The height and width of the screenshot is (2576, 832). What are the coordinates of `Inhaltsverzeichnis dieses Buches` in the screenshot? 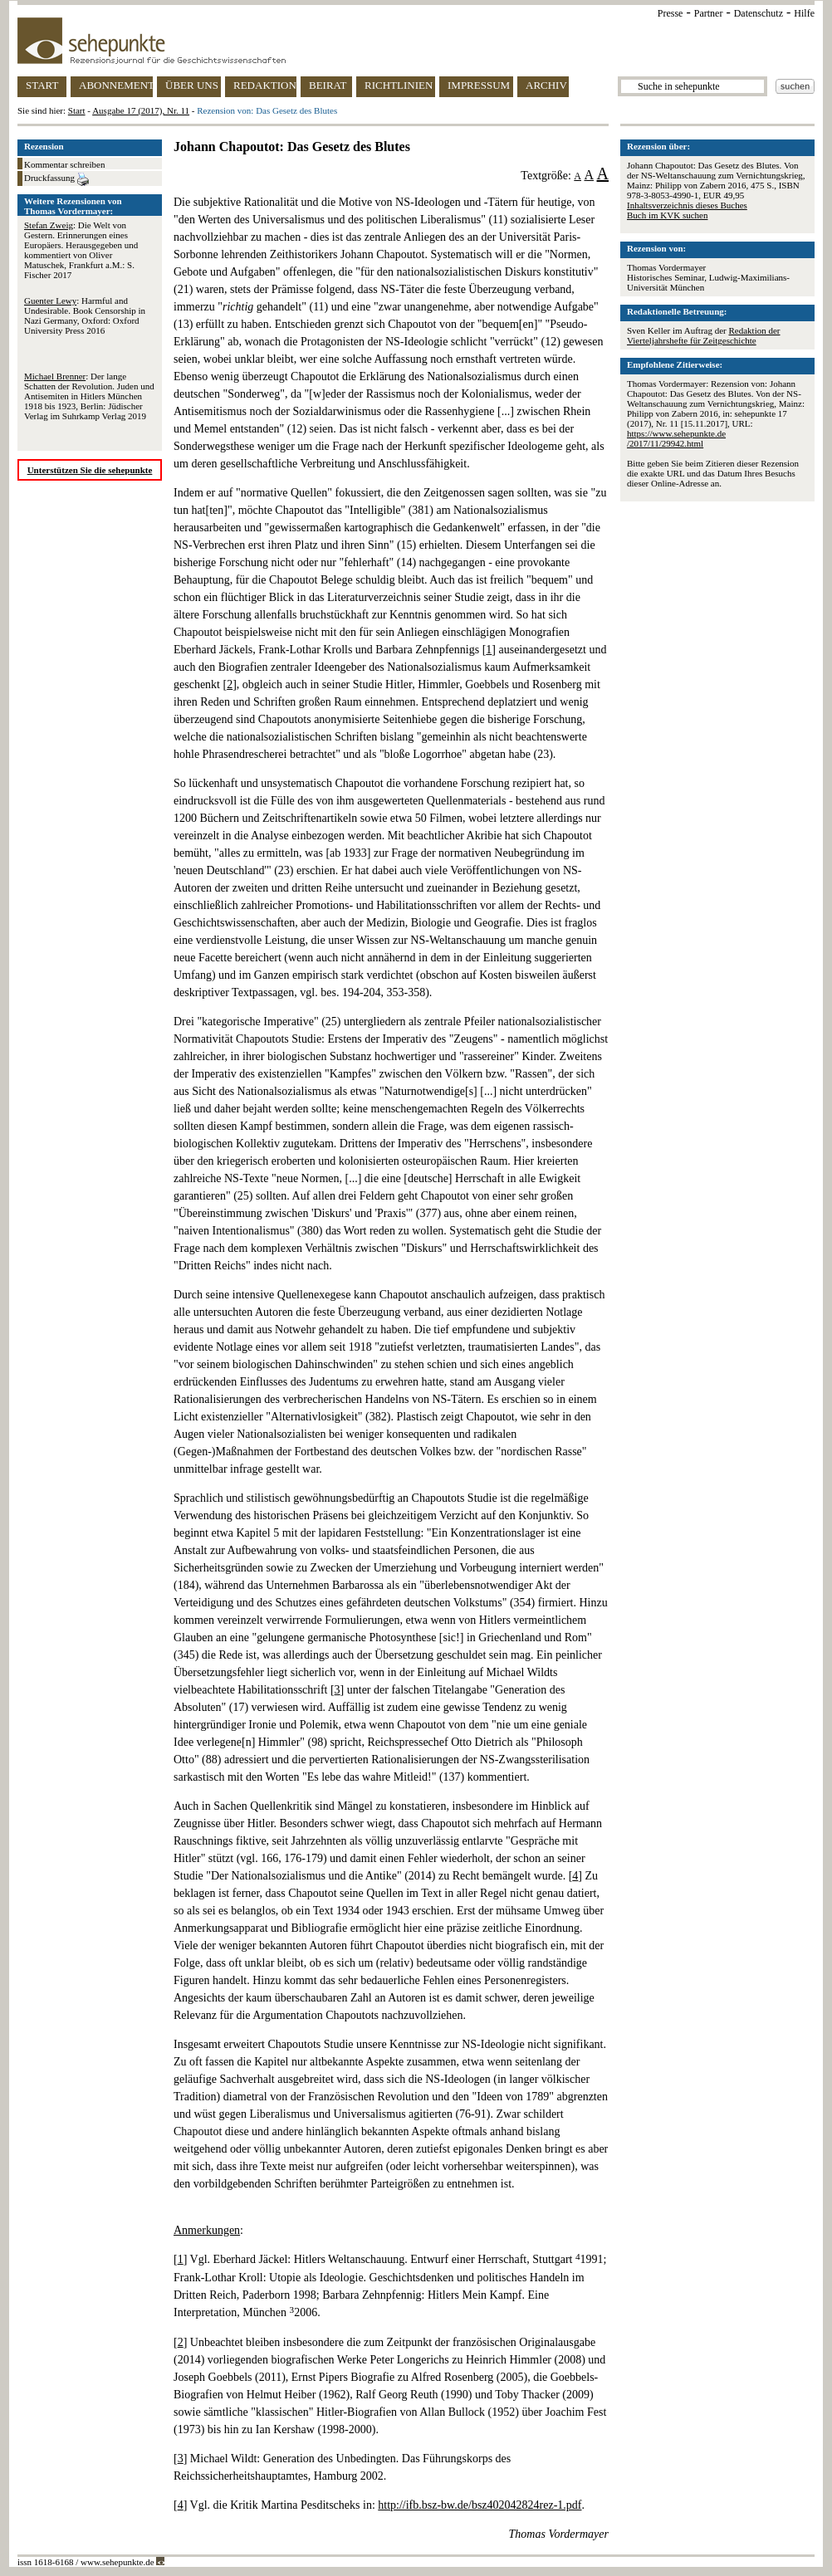 It's located at (687, 205).